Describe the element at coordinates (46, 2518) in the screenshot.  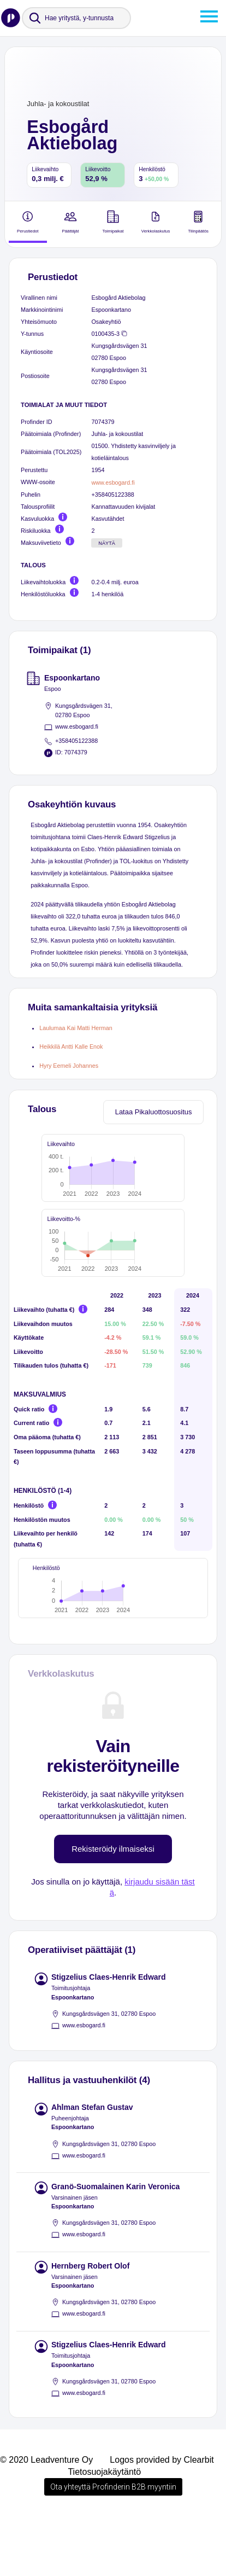
I see `© 2020 Leadventure Oy` at that location.